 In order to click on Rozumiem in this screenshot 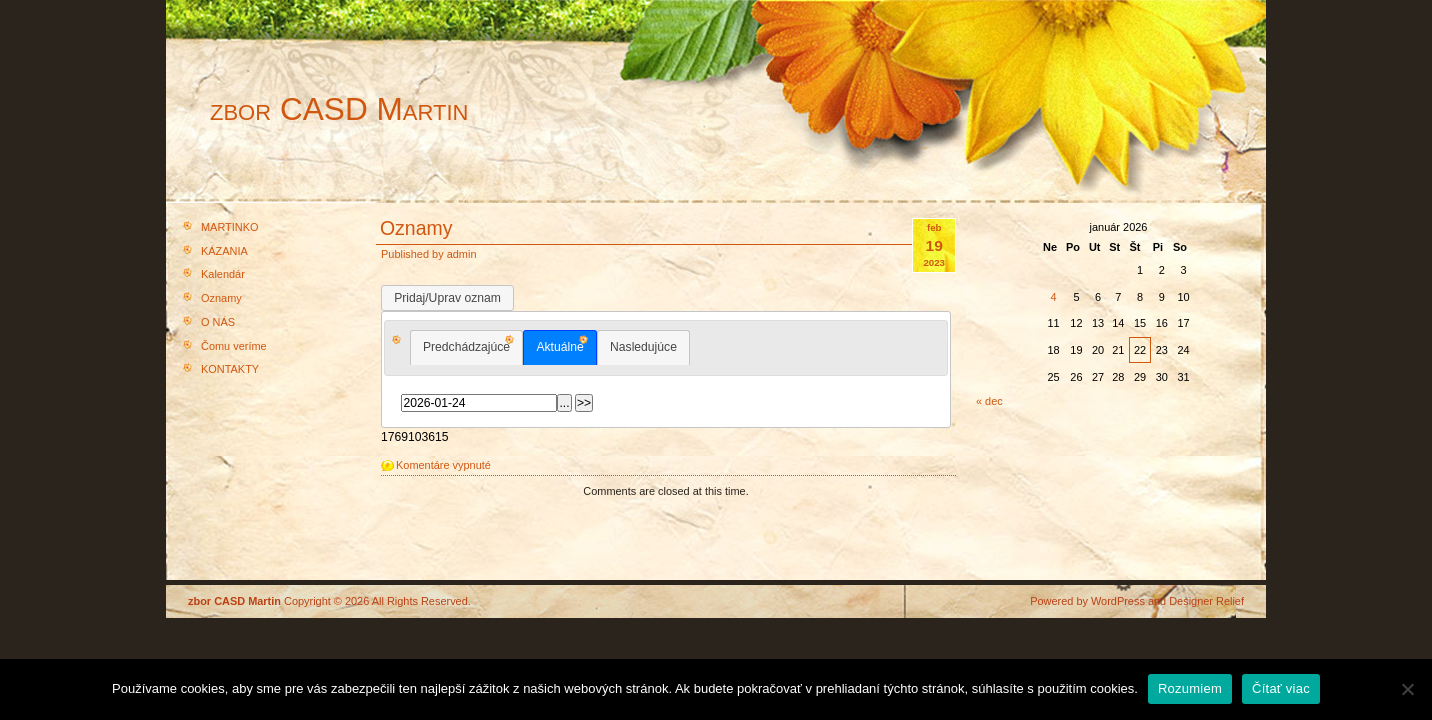, I will do `click(1190, 688)`.